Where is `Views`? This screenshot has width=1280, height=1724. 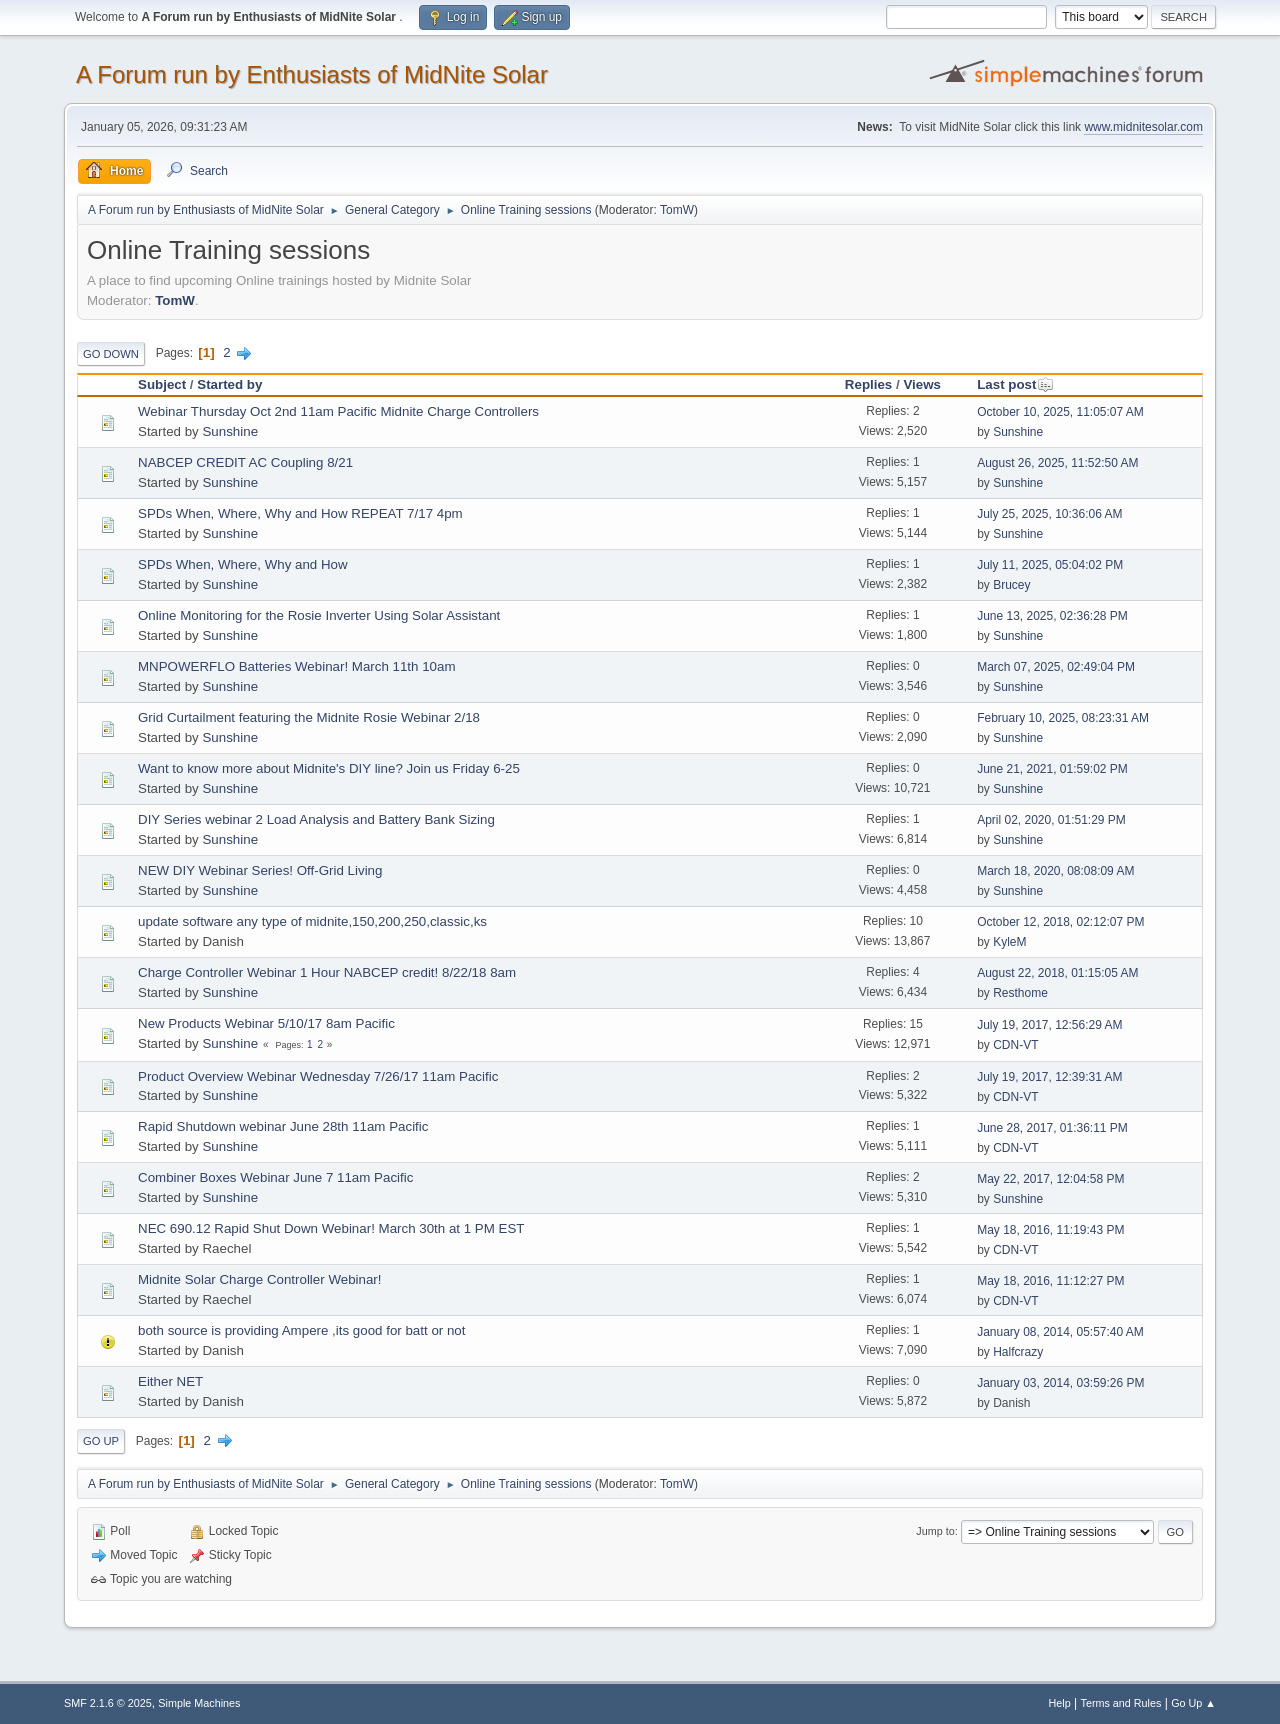
Views is located at coordinates (922, 384).